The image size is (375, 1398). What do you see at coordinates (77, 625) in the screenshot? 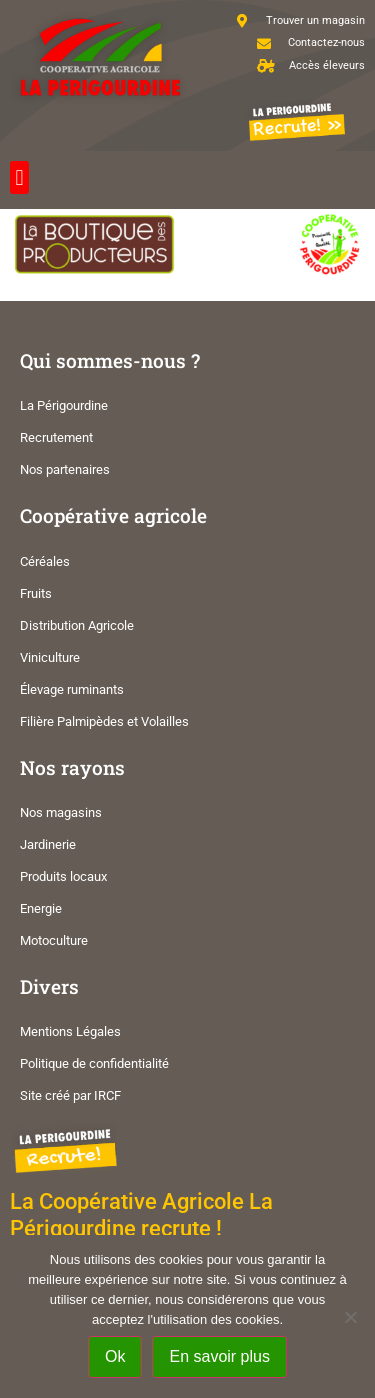
I see `Distribution Agricole` at bounding box center [77, 625].